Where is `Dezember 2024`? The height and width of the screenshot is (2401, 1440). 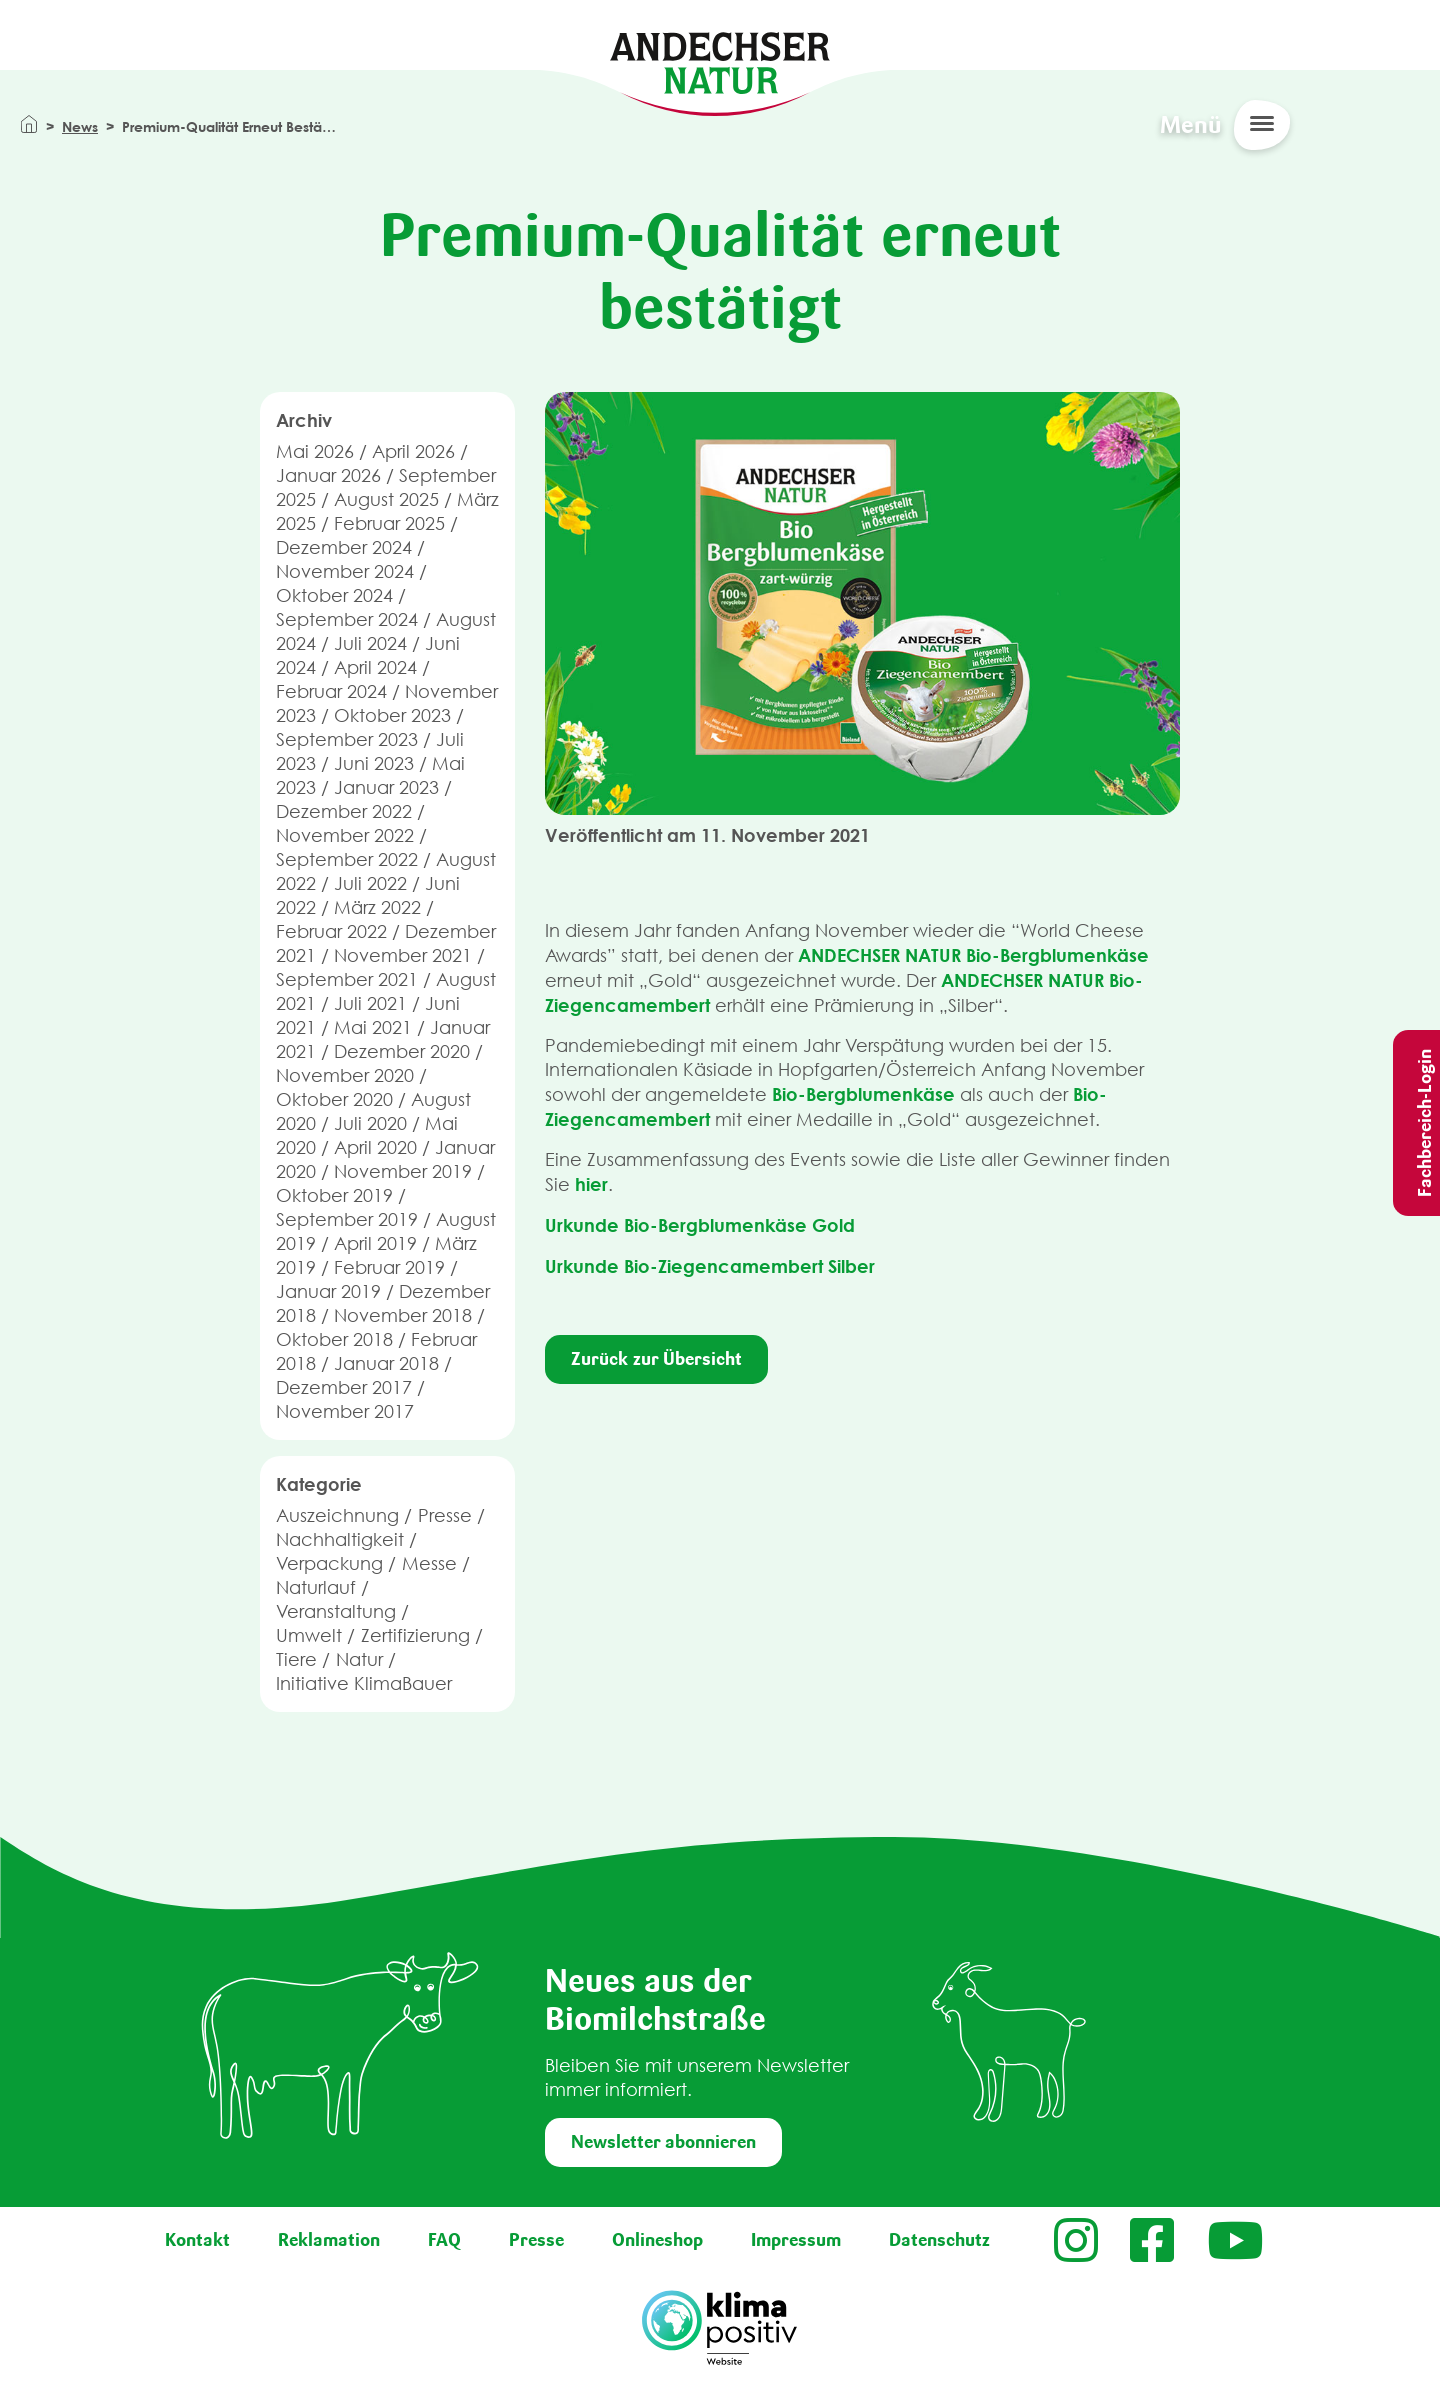 Dezember 2024 is located at coordinates (344, 547).